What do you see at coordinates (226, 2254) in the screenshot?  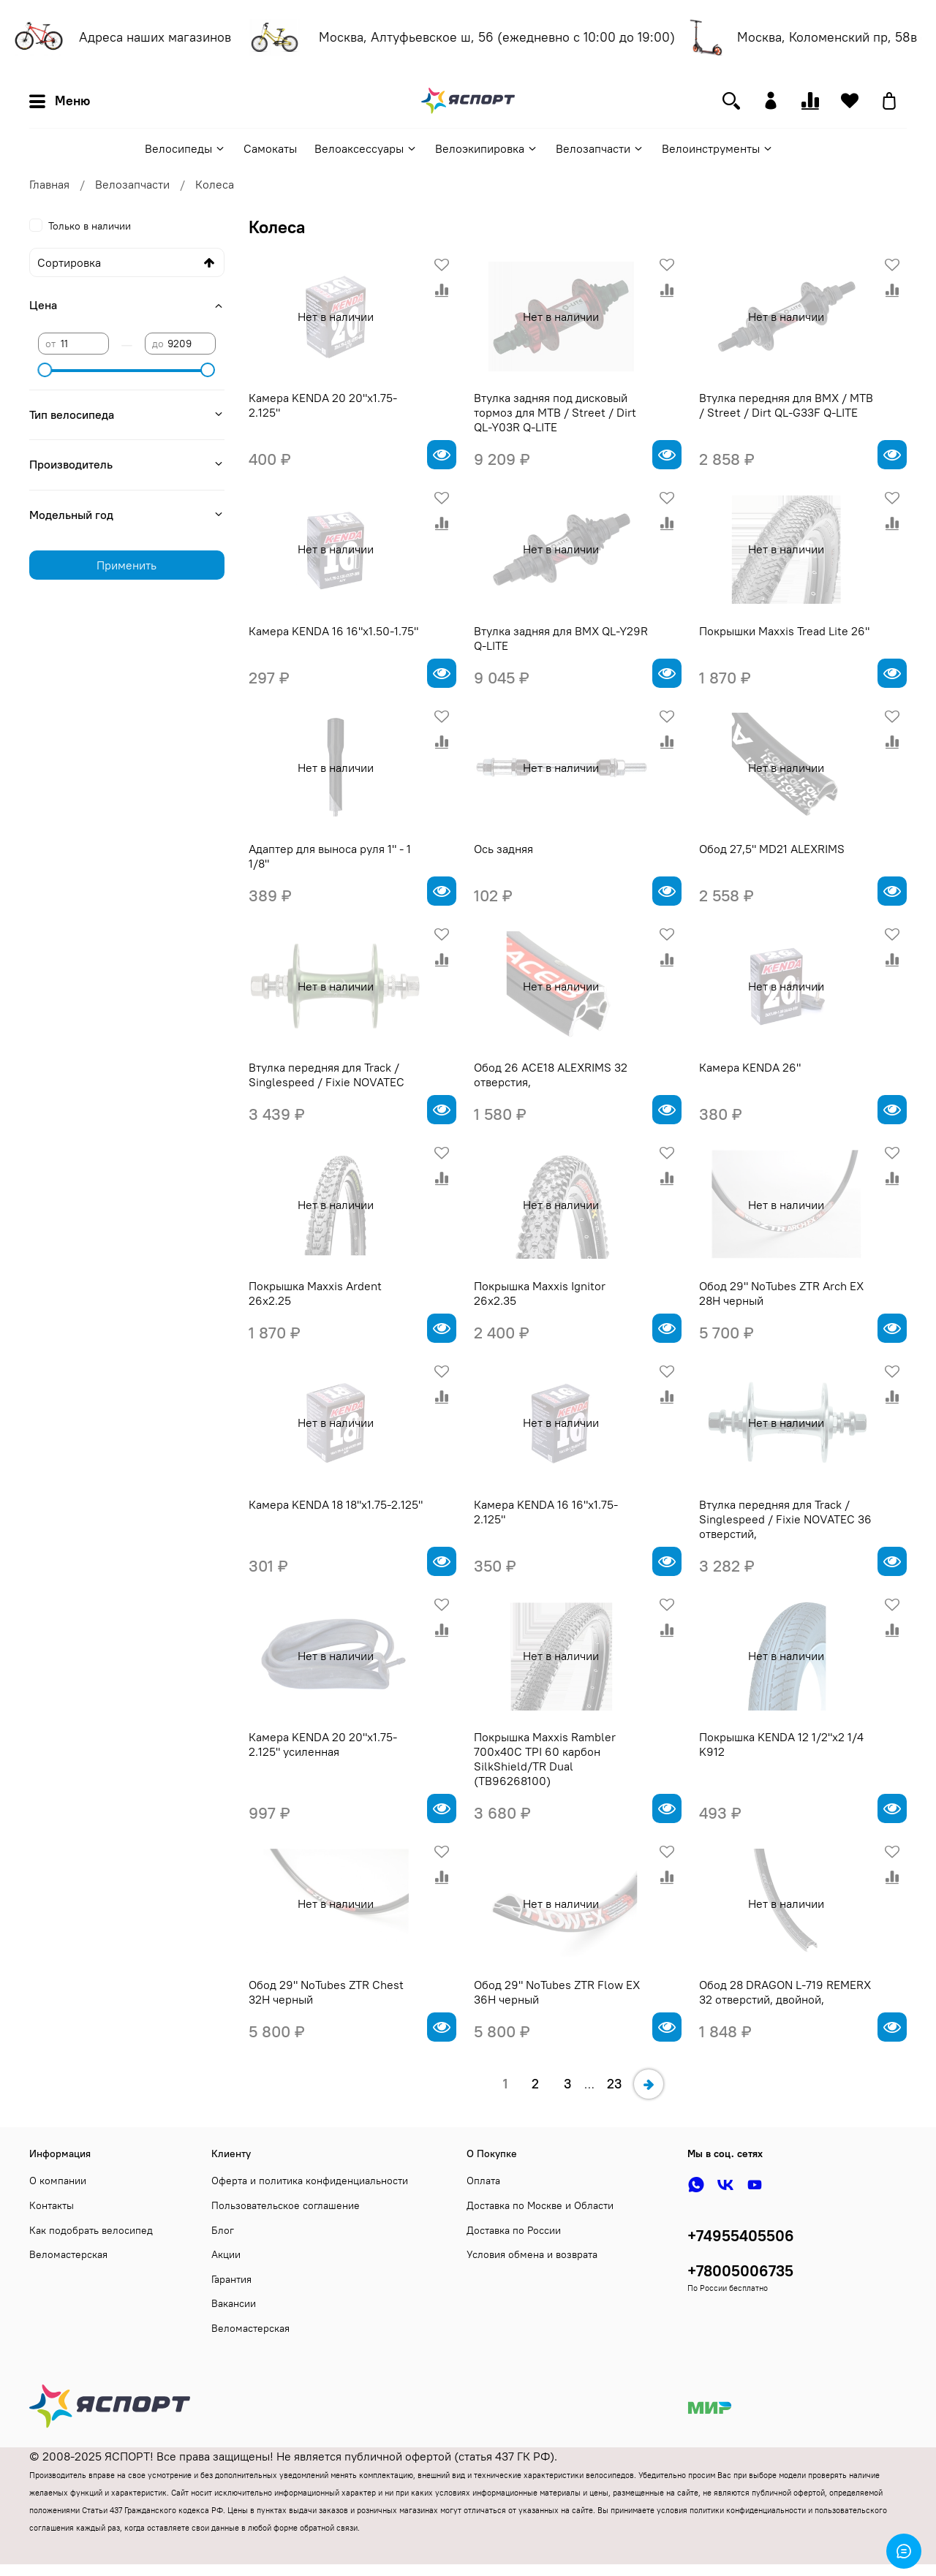 I see `Акции` at bounding box center [226, 2254].